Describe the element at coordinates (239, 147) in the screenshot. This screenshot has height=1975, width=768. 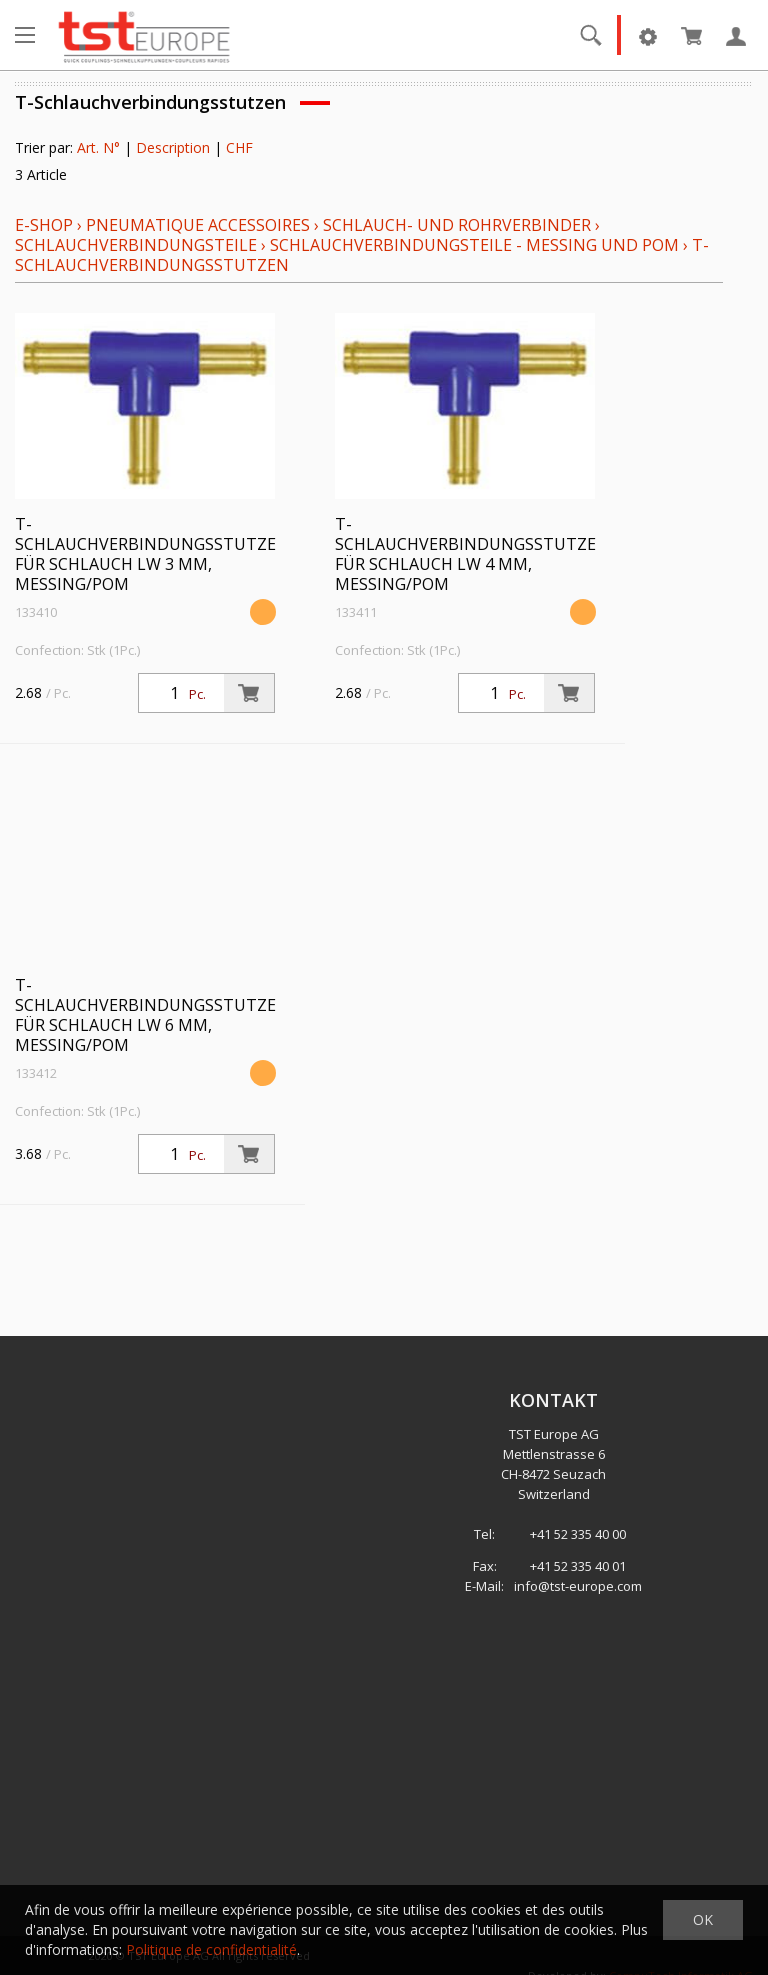
I see `CHF` at that location.